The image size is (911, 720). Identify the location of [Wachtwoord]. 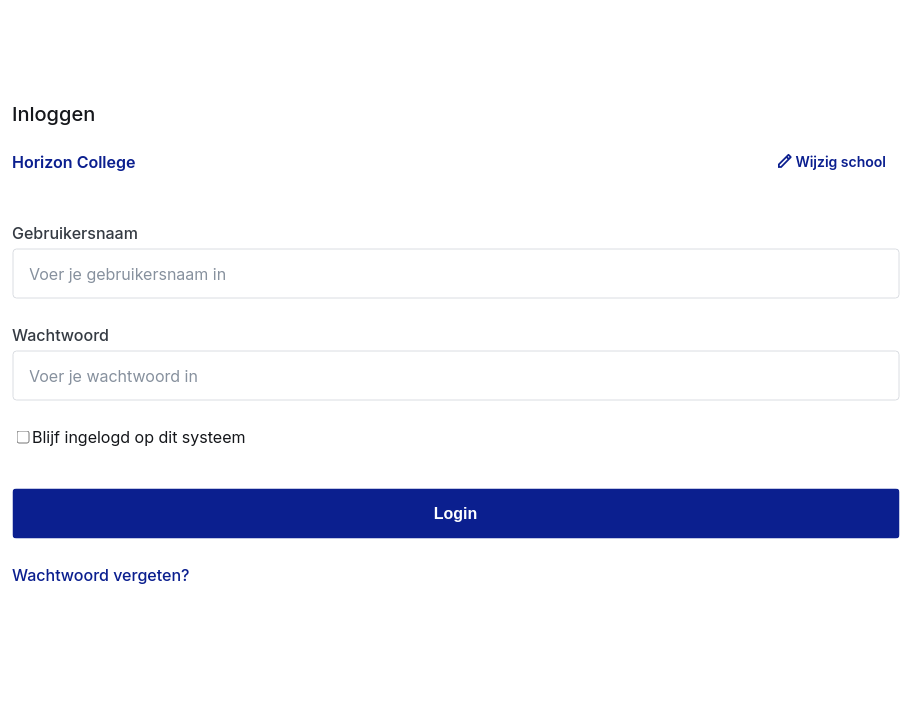
(455, 376).